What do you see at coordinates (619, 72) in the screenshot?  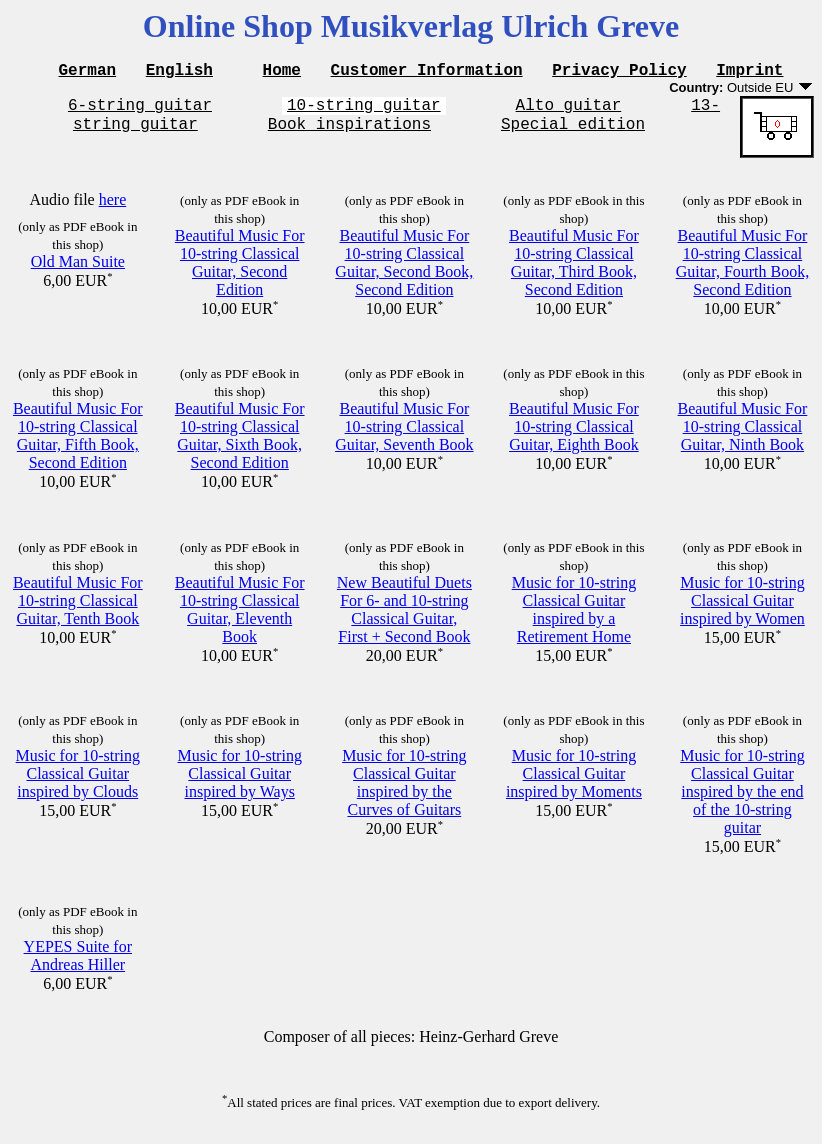 I see `Privacy Policy` at bounding box center [619, 72].